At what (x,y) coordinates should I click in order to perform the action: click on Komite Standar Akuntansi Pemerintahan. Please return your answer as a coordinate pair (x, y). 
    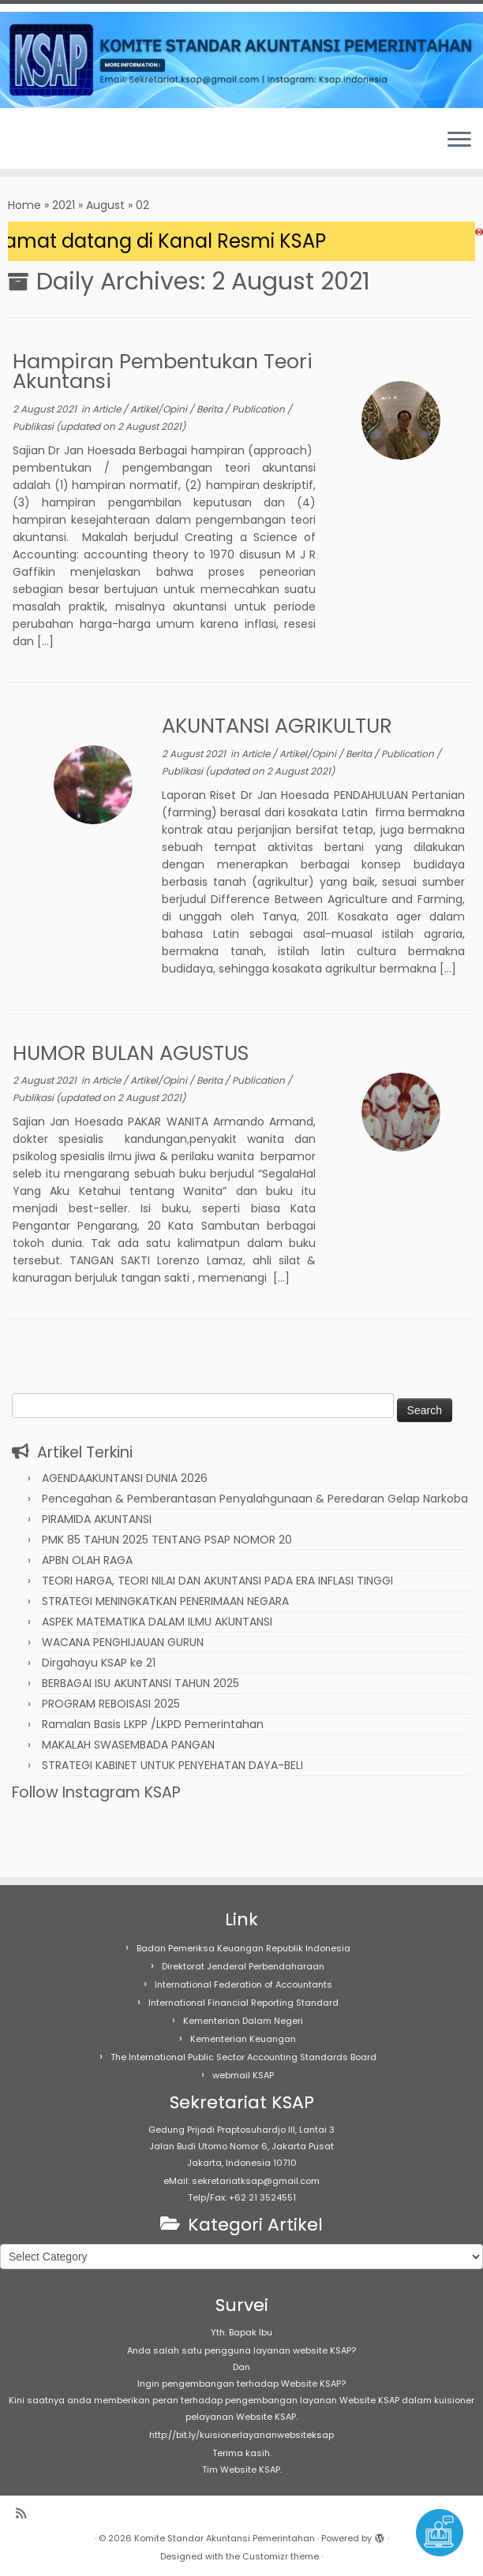
    Looking at the image, I should click on (224, 2538).